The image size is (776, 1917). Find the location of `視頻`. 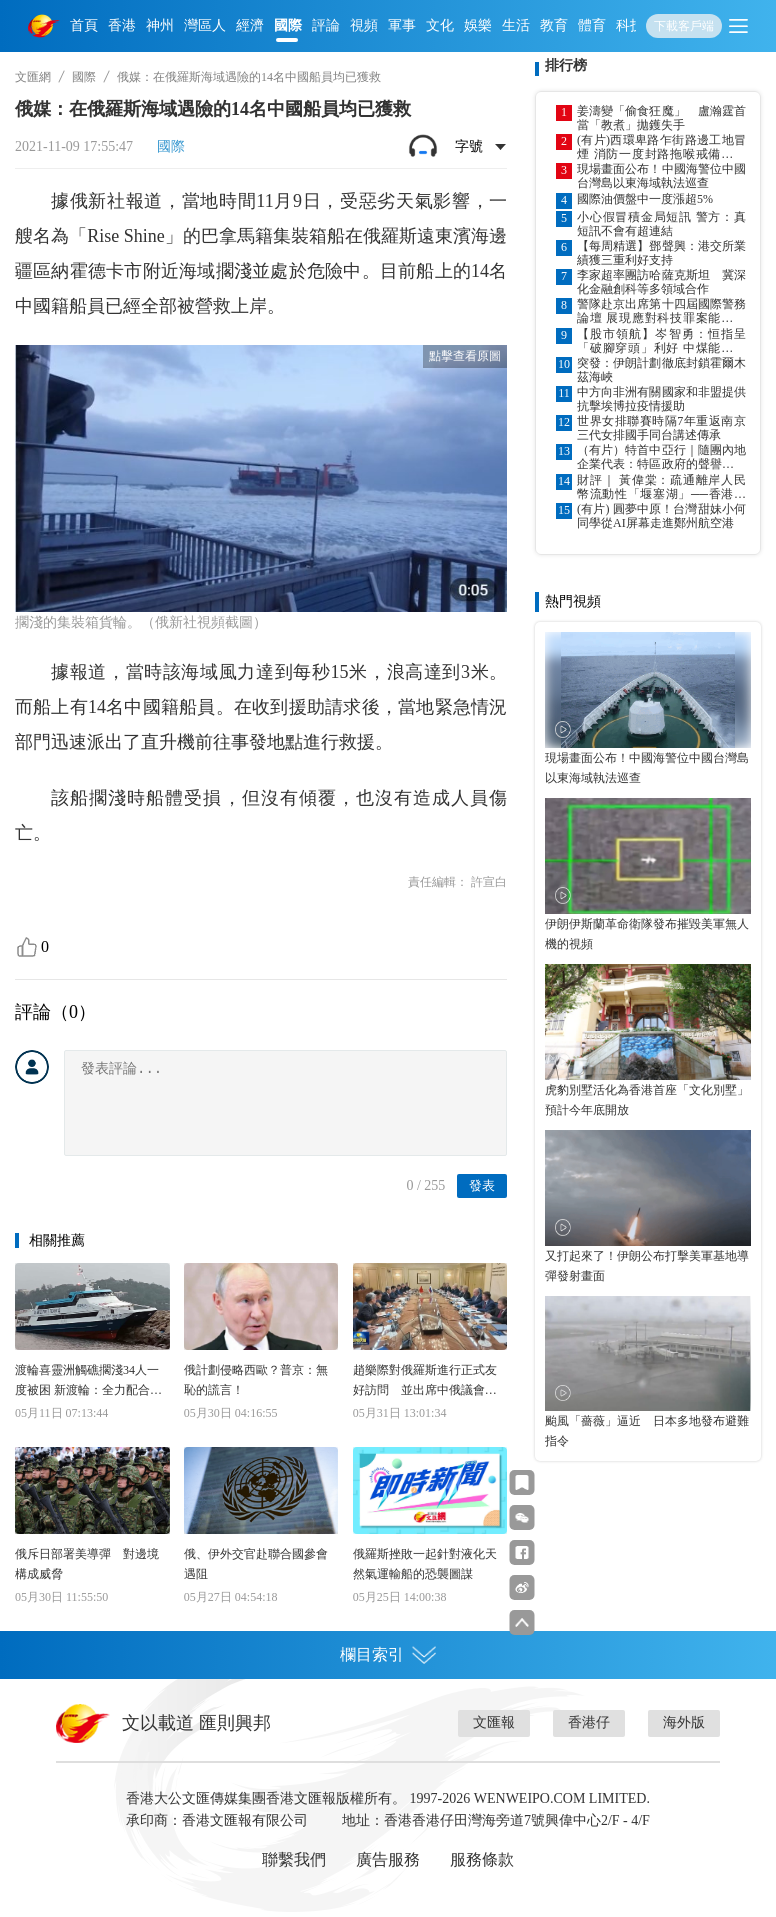

視頻 is located at coordinates (364, 25).